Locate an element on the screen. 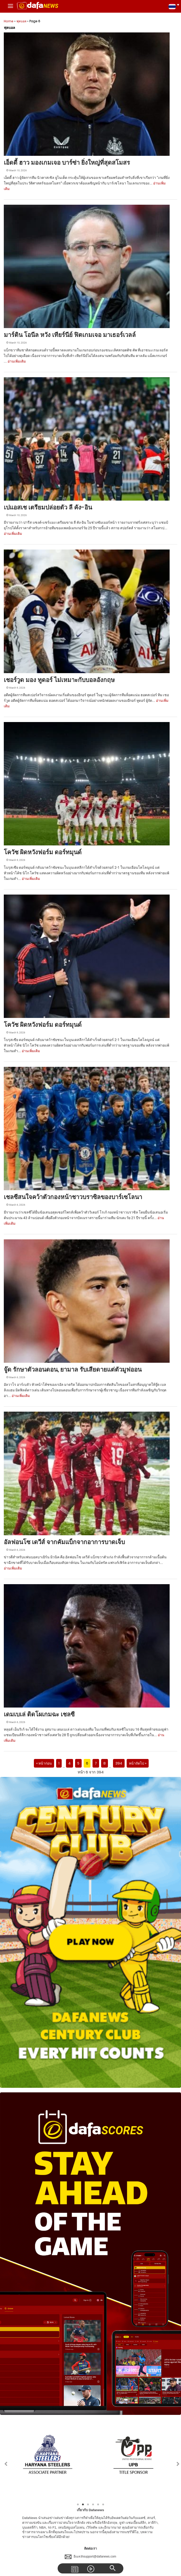  เดมเบเล่ ติดโผเกมฉะ เชลซี is located at coordinates (39, 1714).